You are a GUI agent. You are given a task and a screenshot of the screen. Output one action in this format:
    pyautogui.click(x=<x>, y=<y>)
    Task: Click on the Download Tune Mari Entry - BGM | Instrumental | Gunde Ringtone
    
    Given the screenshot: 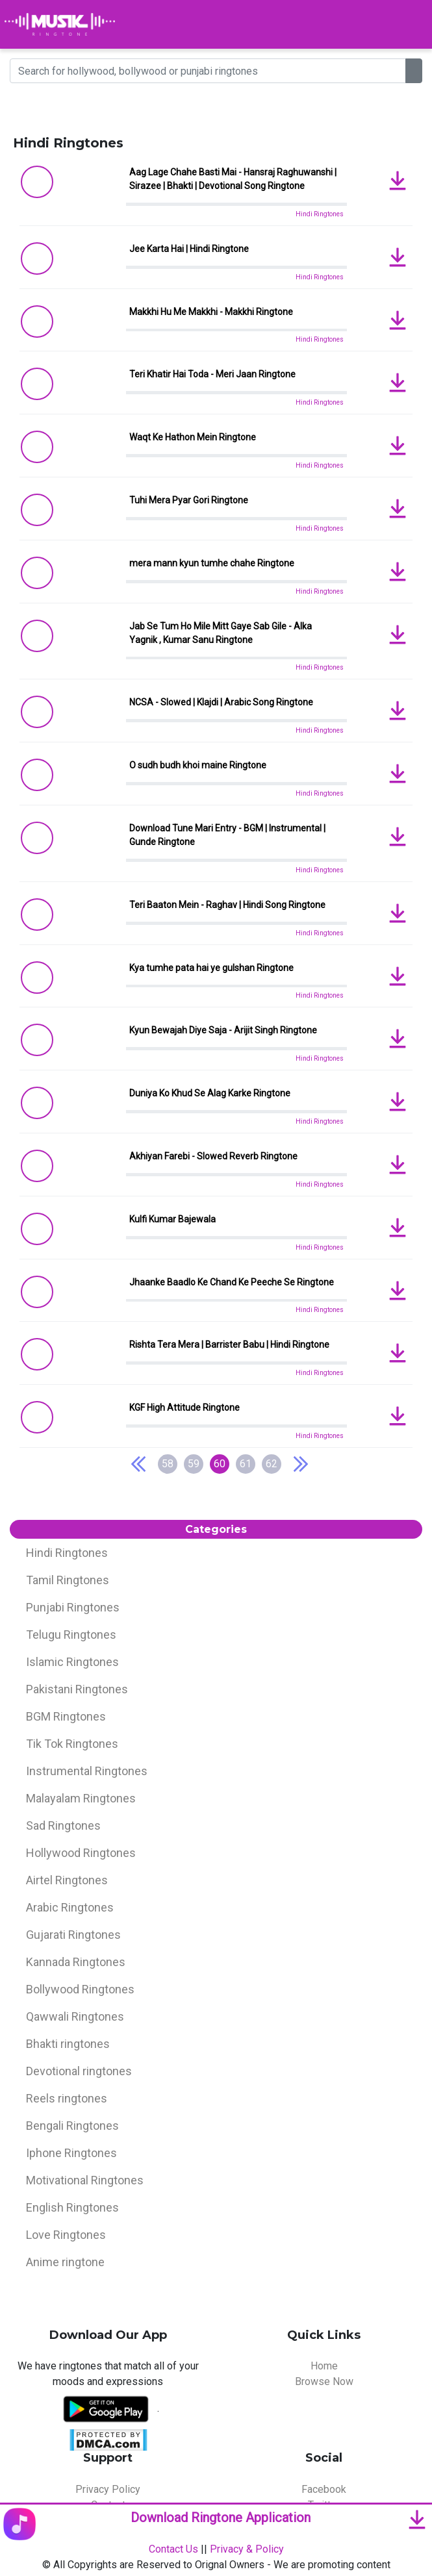 What is the action you would take?
    pyautogui.click(x=227, y=835)
    